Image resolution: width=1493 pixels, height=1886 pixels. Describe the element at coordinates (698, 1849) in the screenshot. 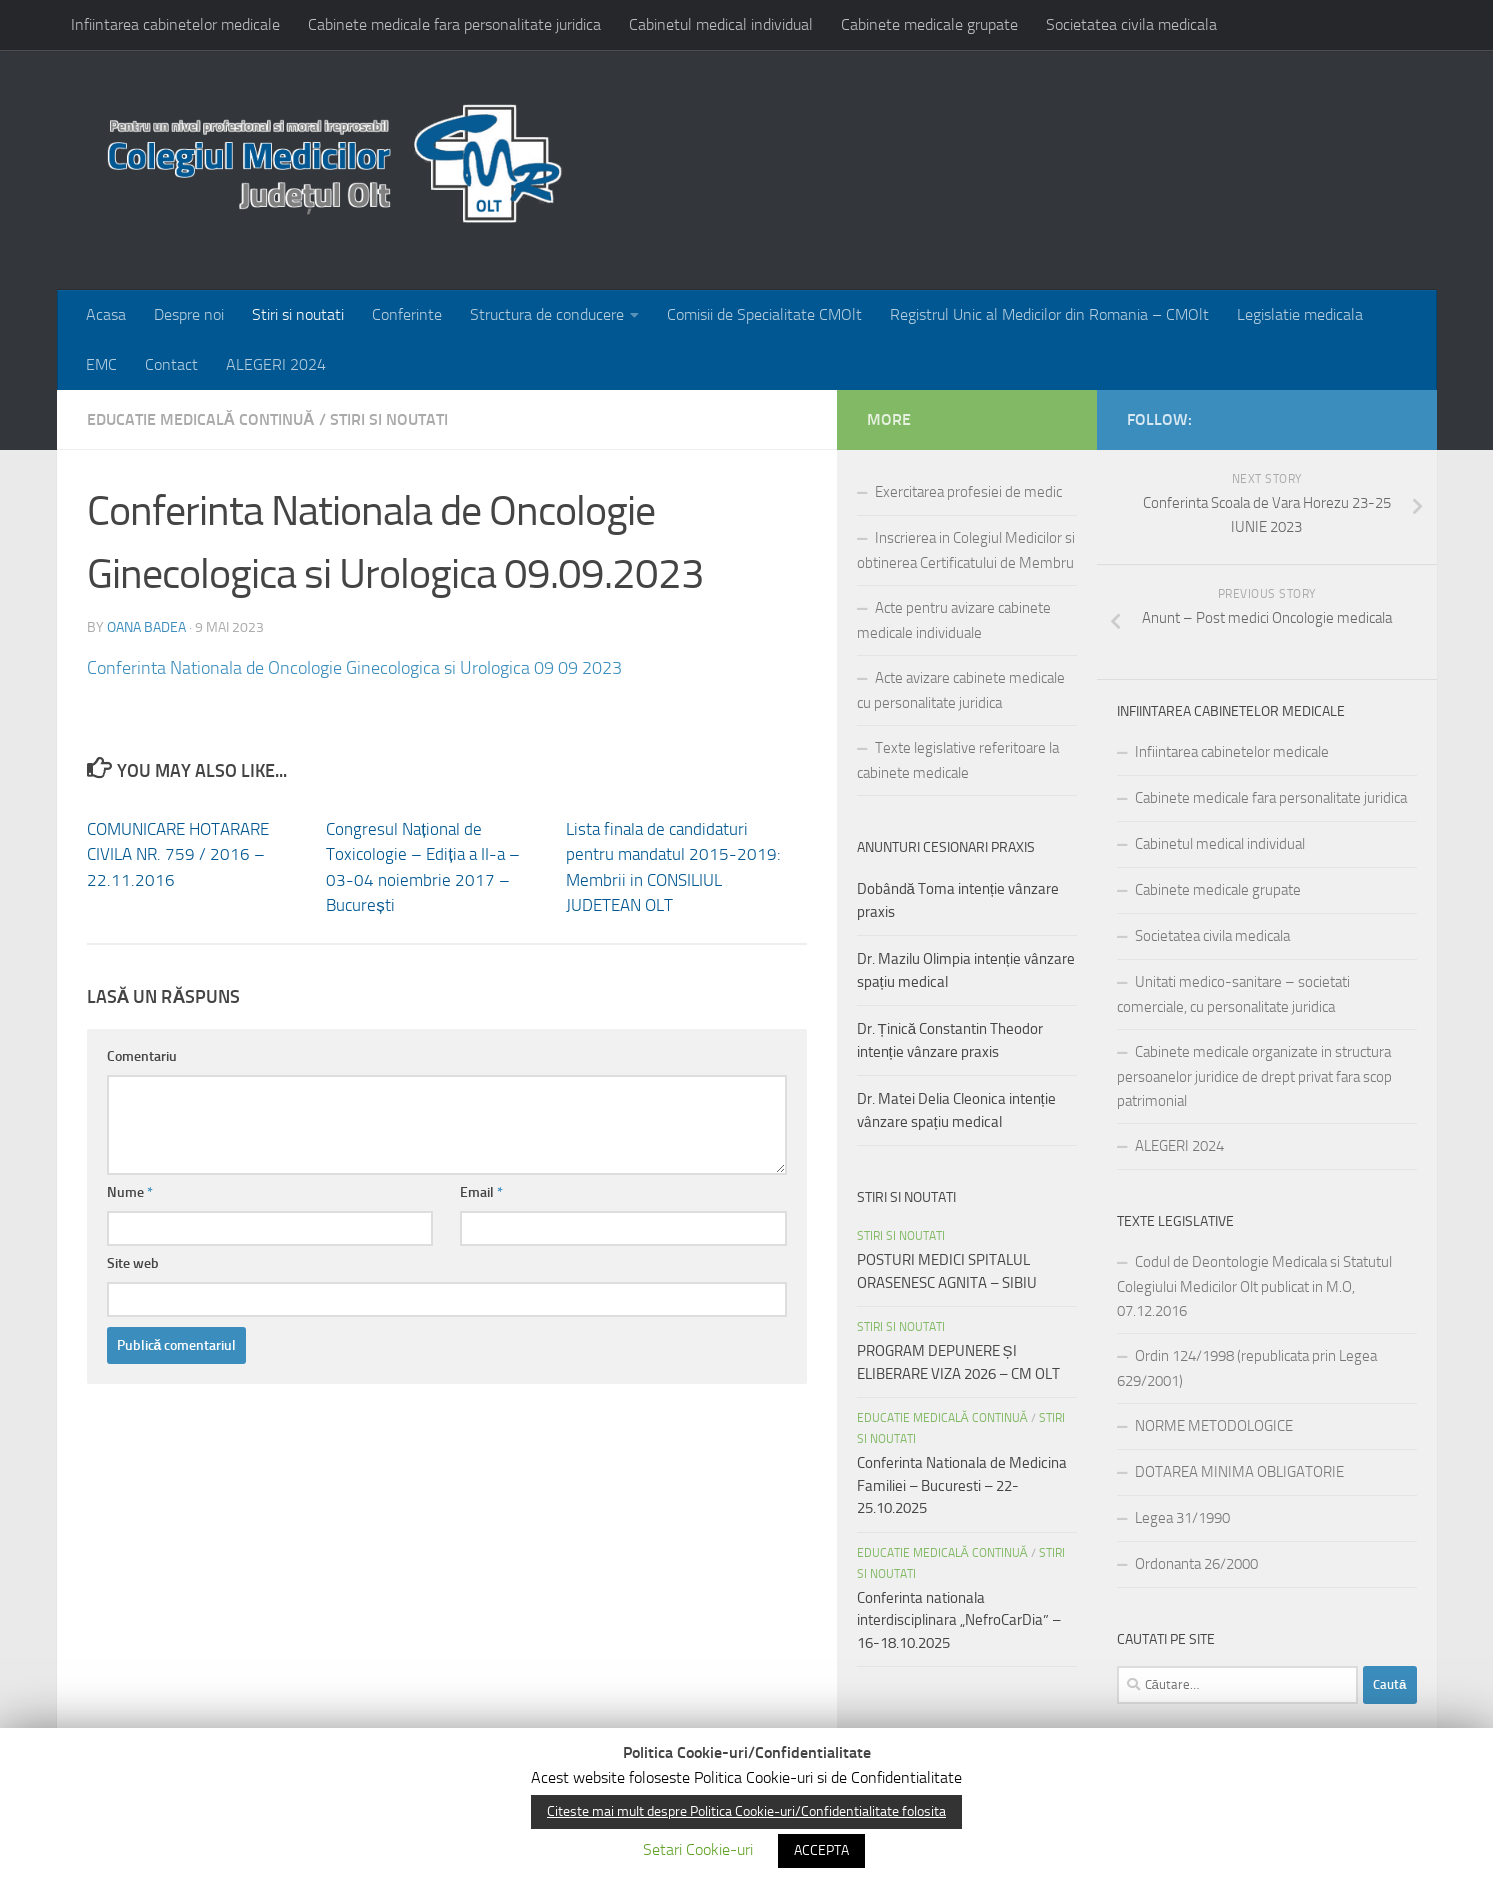

I see `Setari Cookie-uri [button]` at that location.